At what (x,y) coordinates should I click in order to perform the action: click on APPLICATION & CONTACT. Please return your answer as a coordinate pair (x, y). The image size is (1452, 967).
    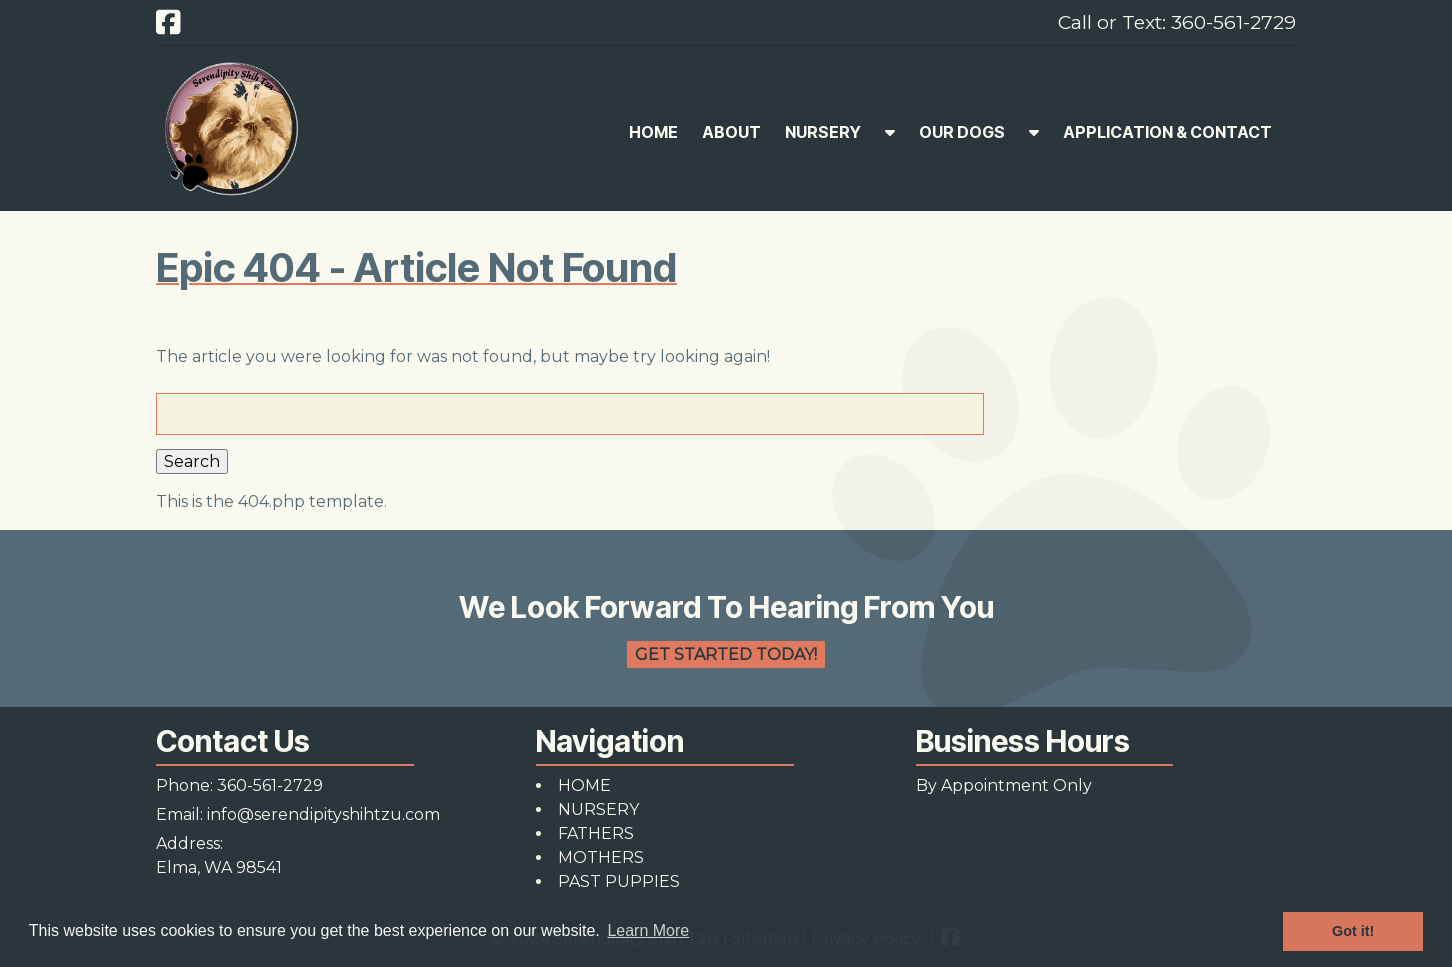
    Looking at the image, I should click on (1167, 132).